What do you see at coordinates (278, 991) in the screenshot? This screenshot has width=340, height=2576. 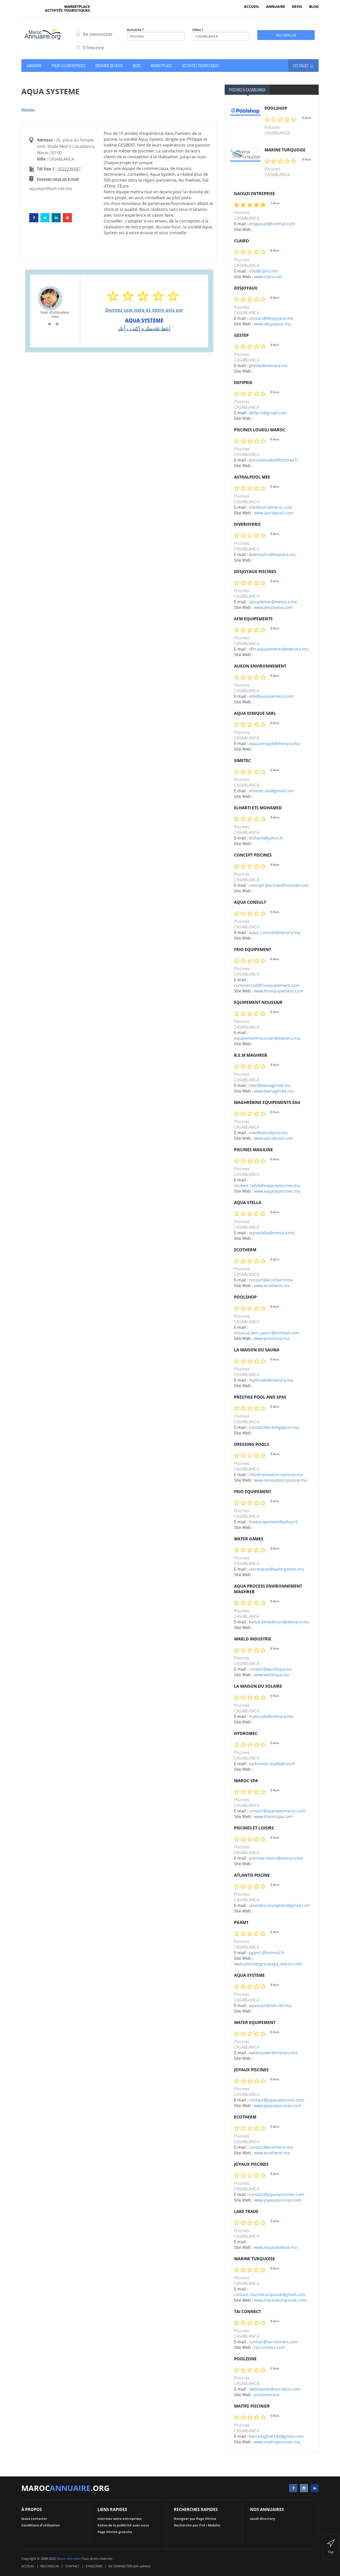 I see `www.frioequipement.com` at bounding box center [278, 991].